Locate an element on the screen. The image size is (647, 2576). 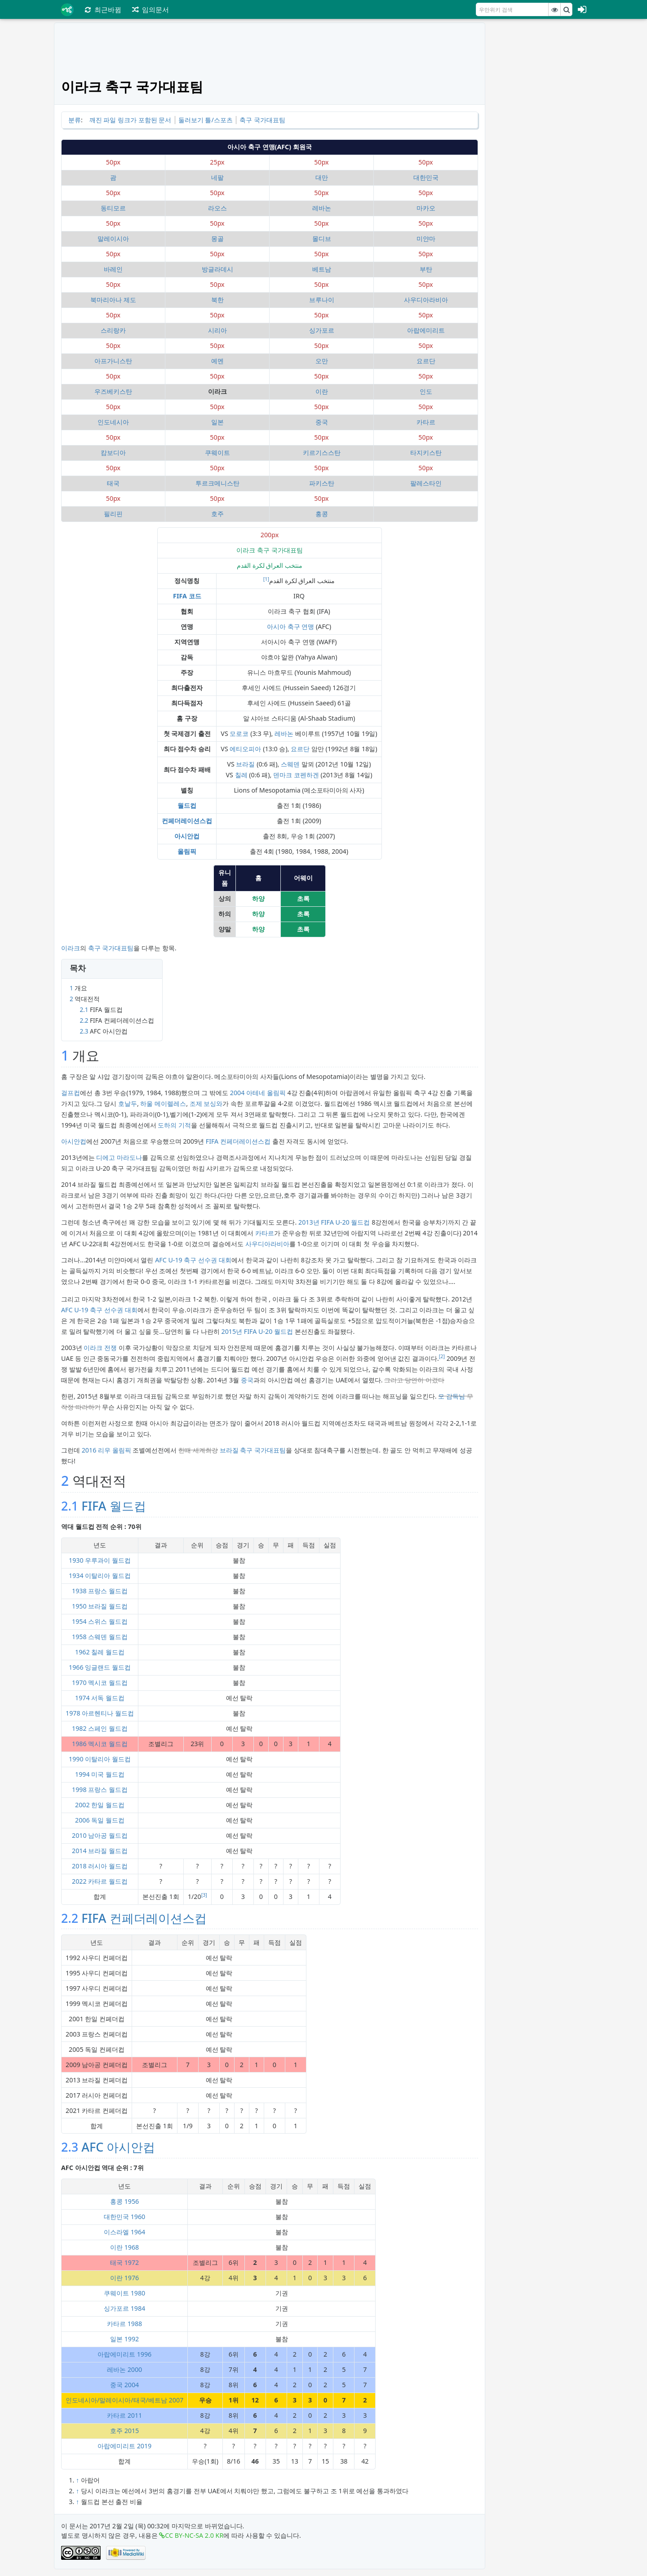
인도네시아 is located at coordinates (113, 422).